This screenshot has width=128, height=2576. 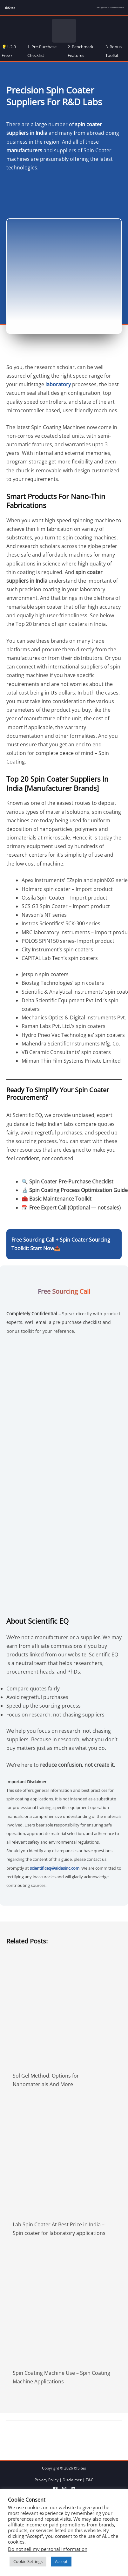 I want to click on T&C, so click(x=89, y=2480).